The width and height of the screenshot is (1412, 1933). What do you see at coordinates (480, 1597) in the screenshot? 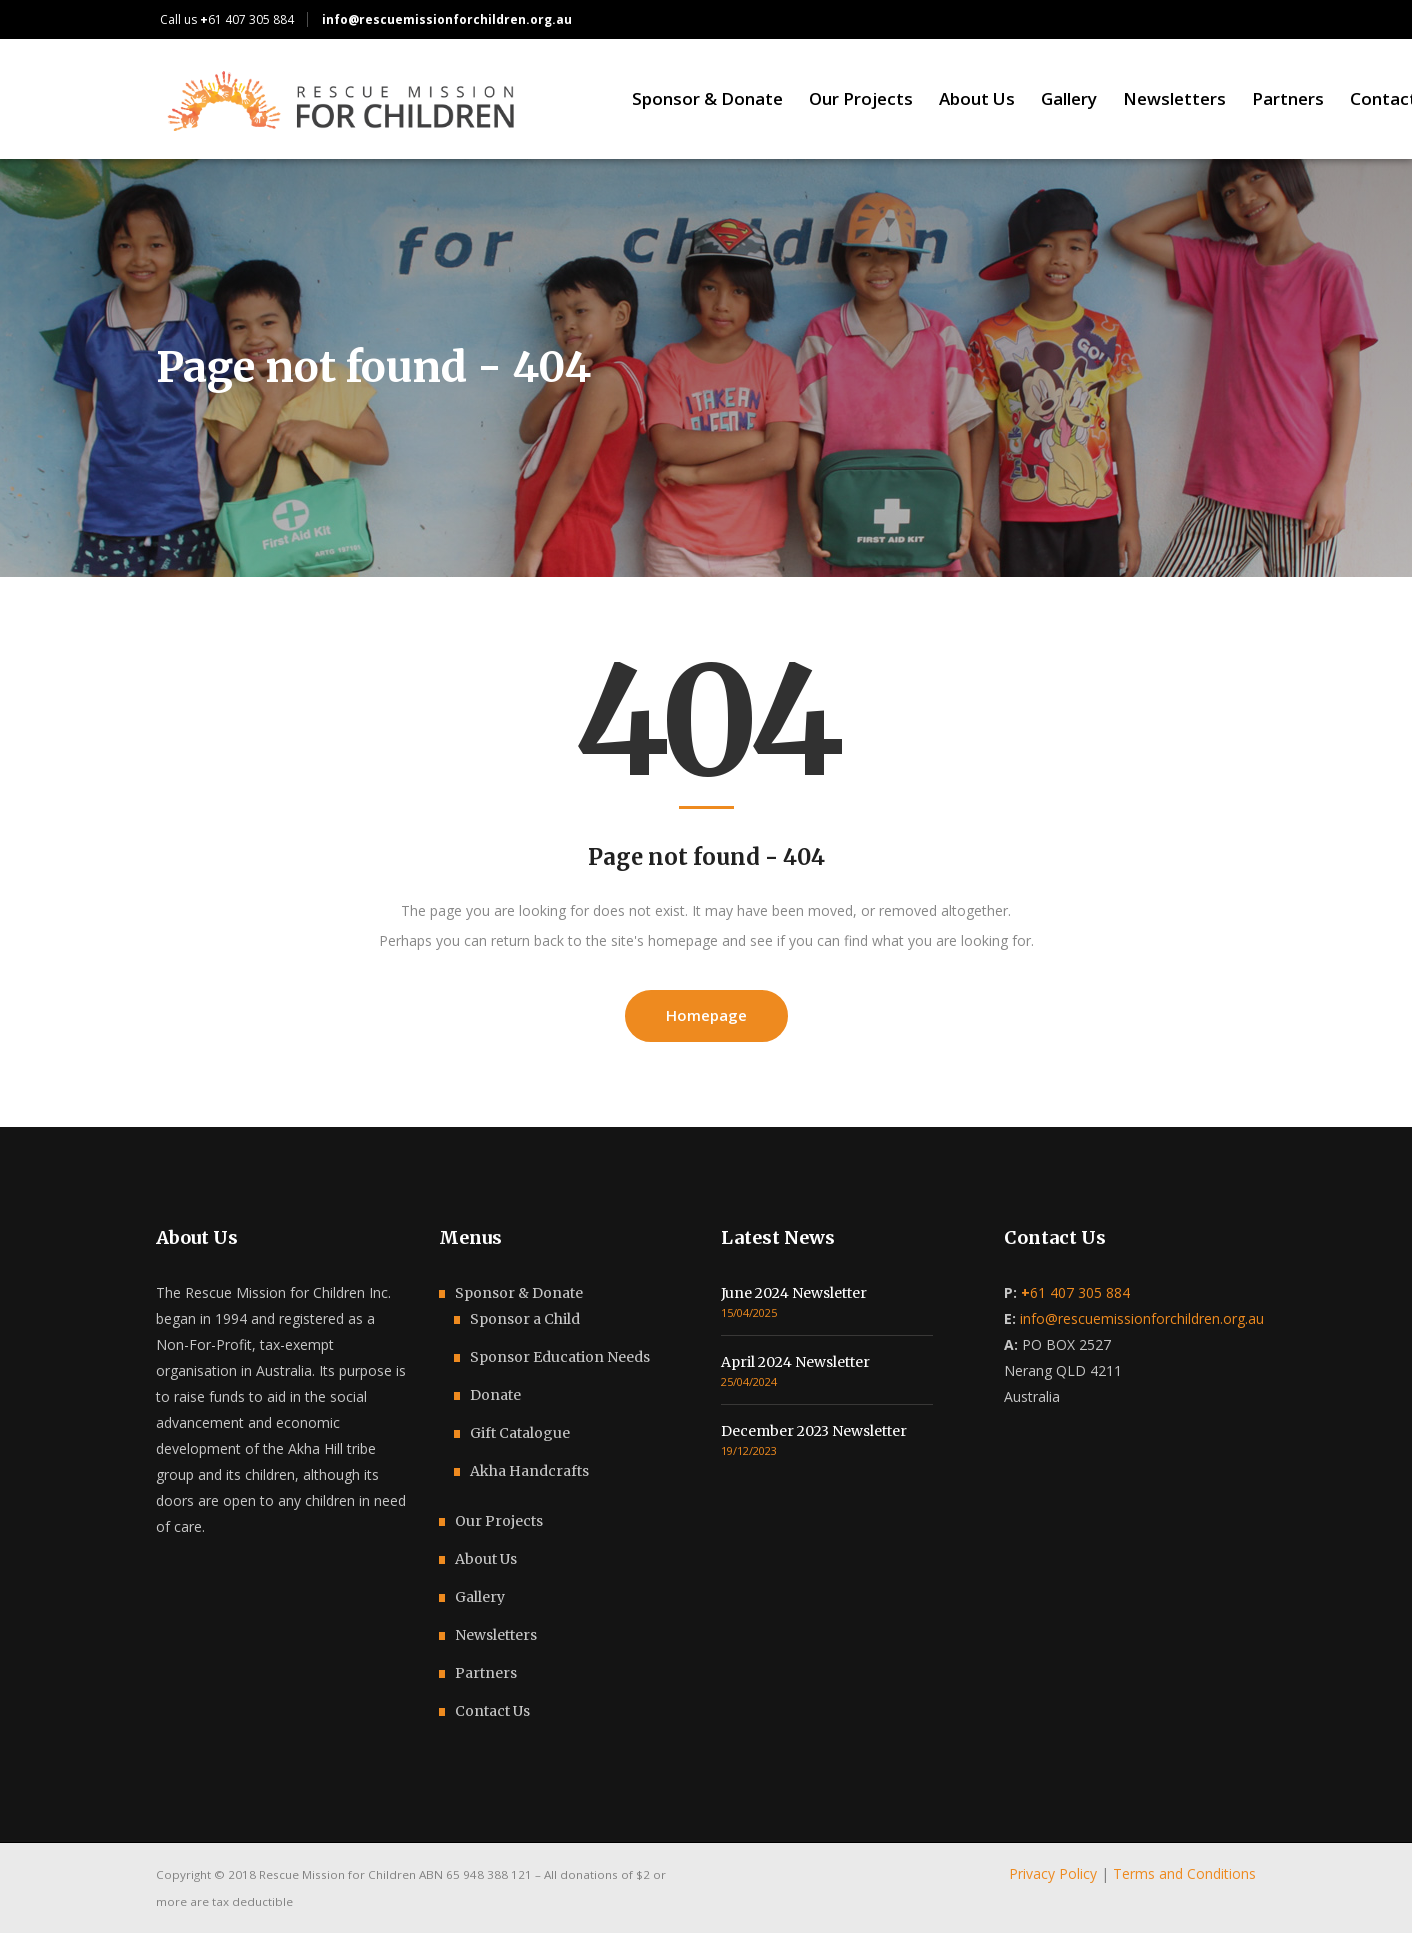
I see `Gallery` at bounding box center [480, 1597].